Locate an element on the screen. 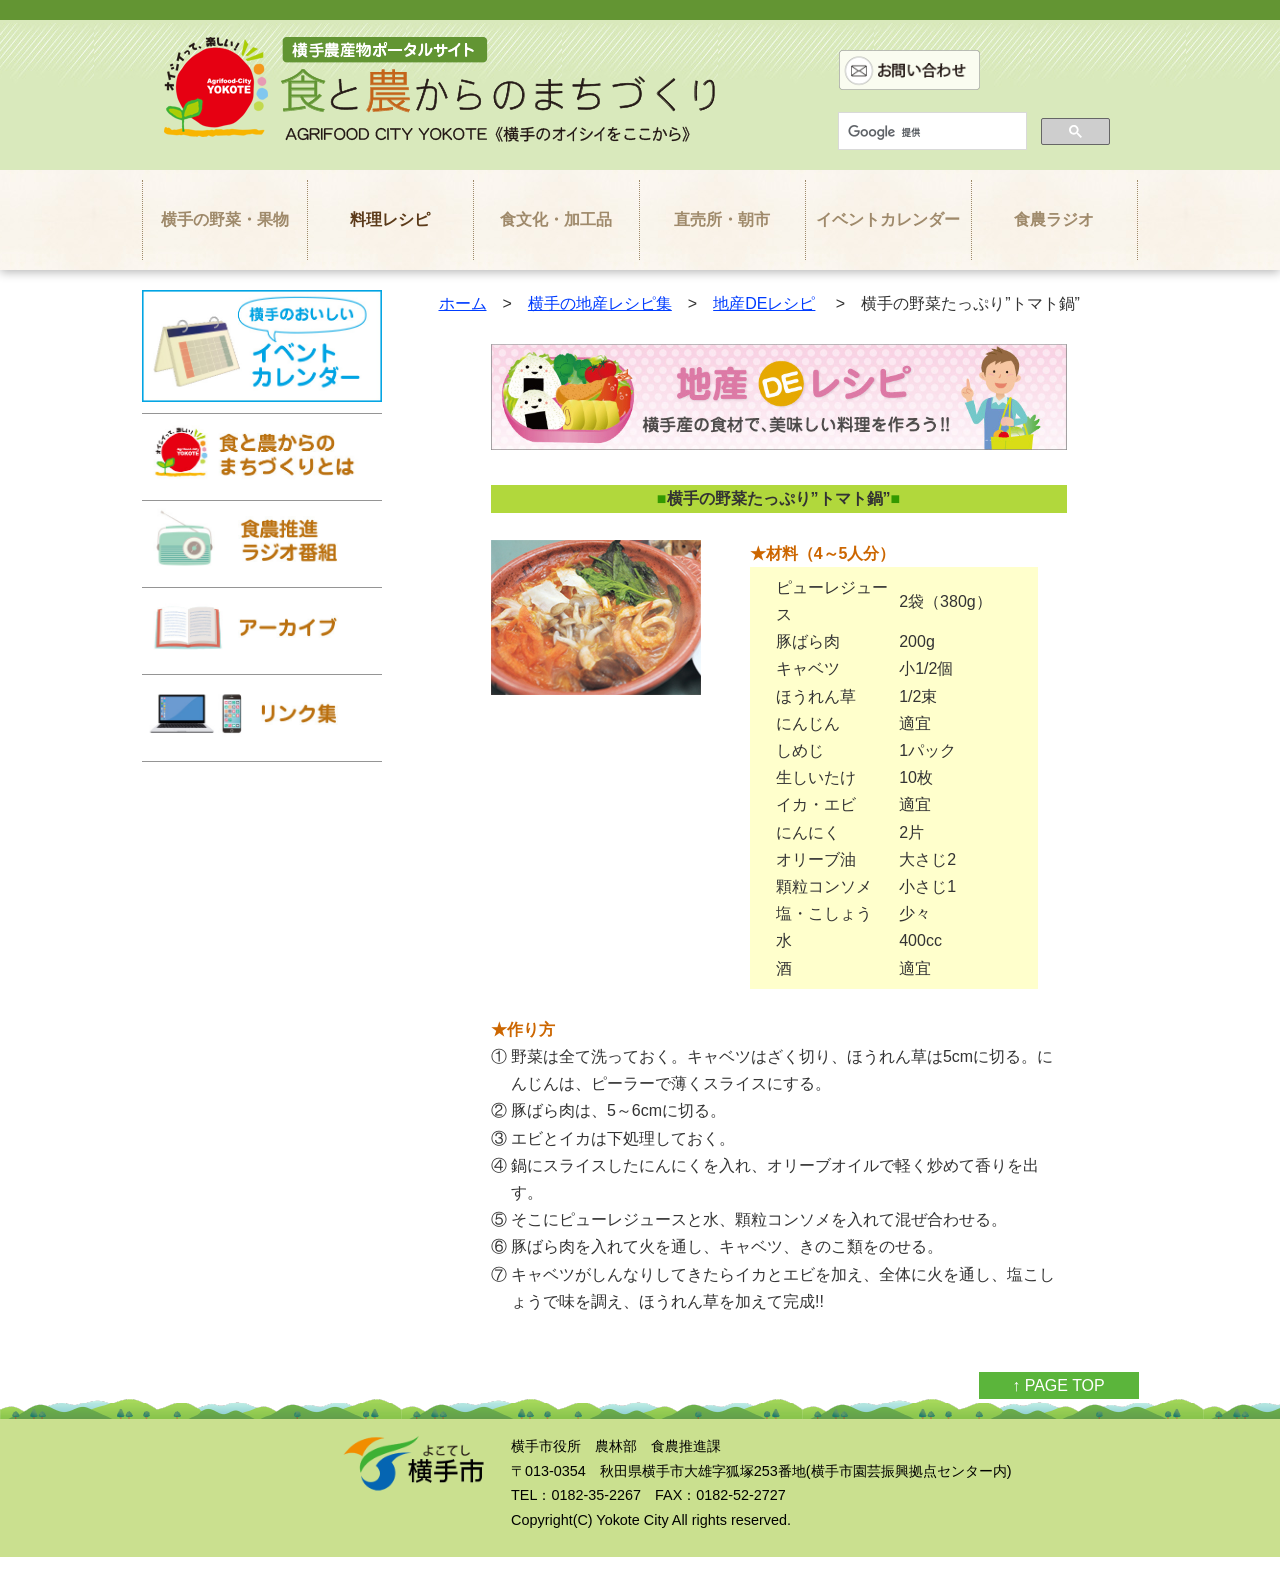  イベントカレンダー is located at coordinates (888, 219).